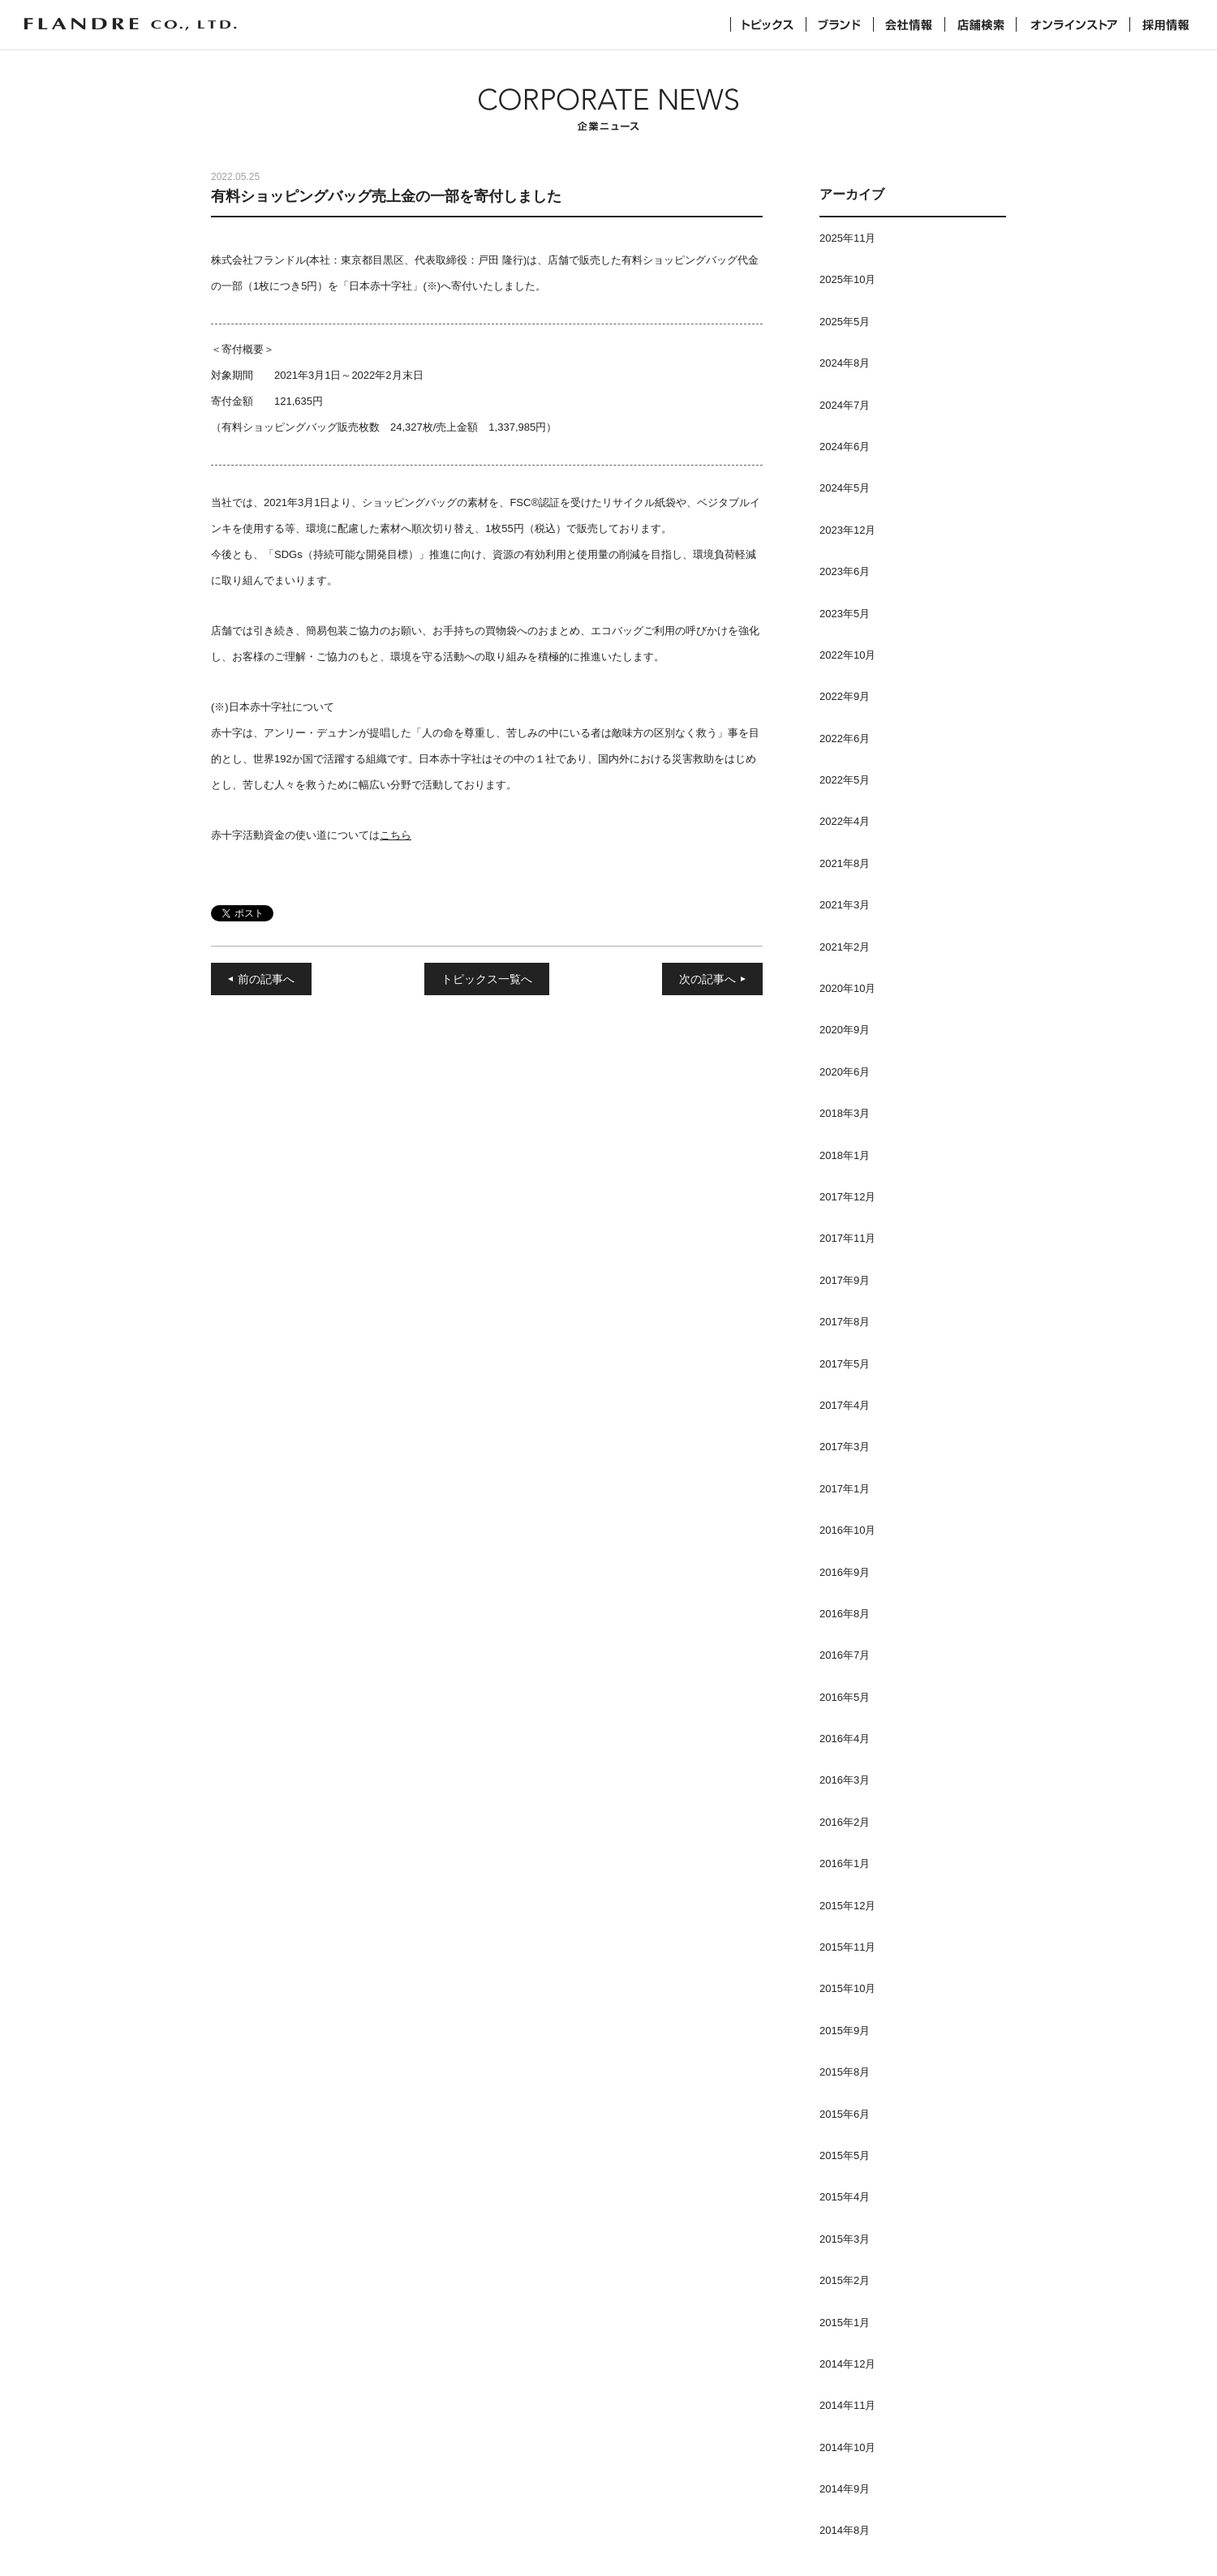  What do you see at coordinates (847, 279) in the screenshot?
I see `2025年10月` at bounding box center [847, 279].